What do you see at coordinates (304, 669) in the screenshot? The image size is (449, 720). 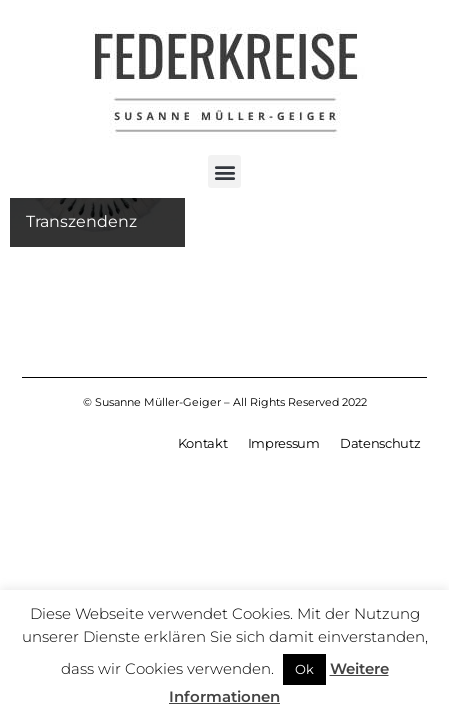 I see `Ok [button]` at bounding box center [304, 669].